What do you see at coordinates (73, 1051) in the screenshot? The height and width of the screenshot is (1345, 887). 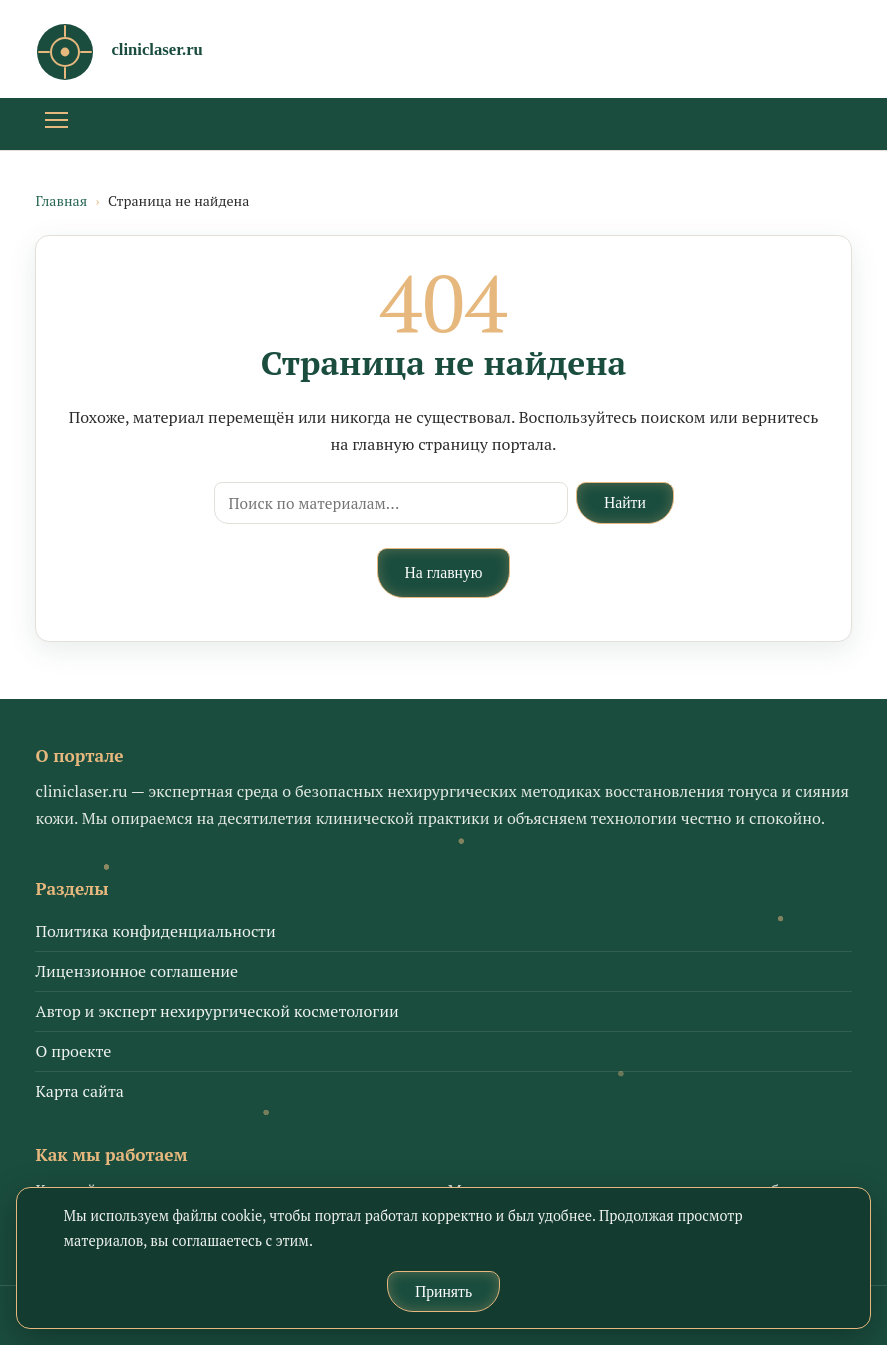 I see `О проекте` at bounding box center [73, 1051].